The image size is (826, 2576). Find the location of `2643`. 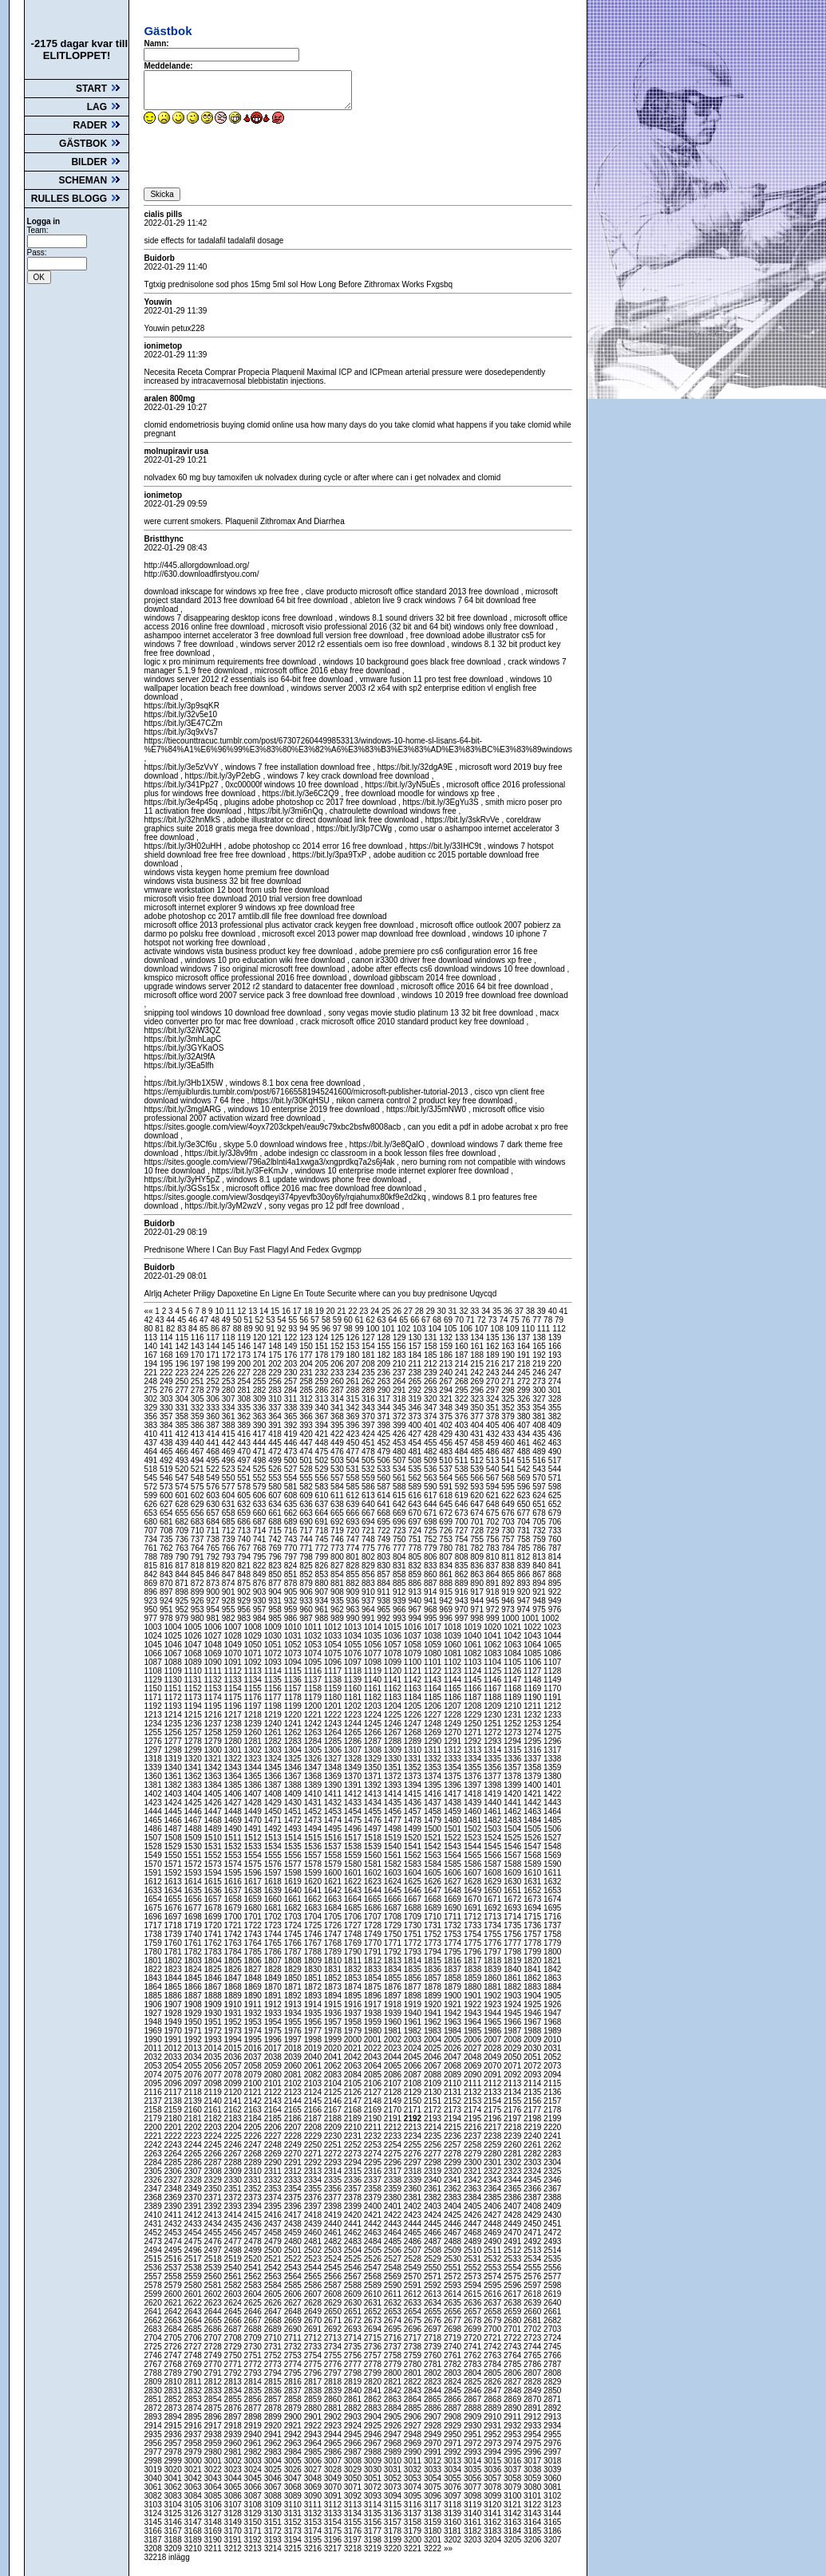

2643 is located at coordinates (194, 2311).